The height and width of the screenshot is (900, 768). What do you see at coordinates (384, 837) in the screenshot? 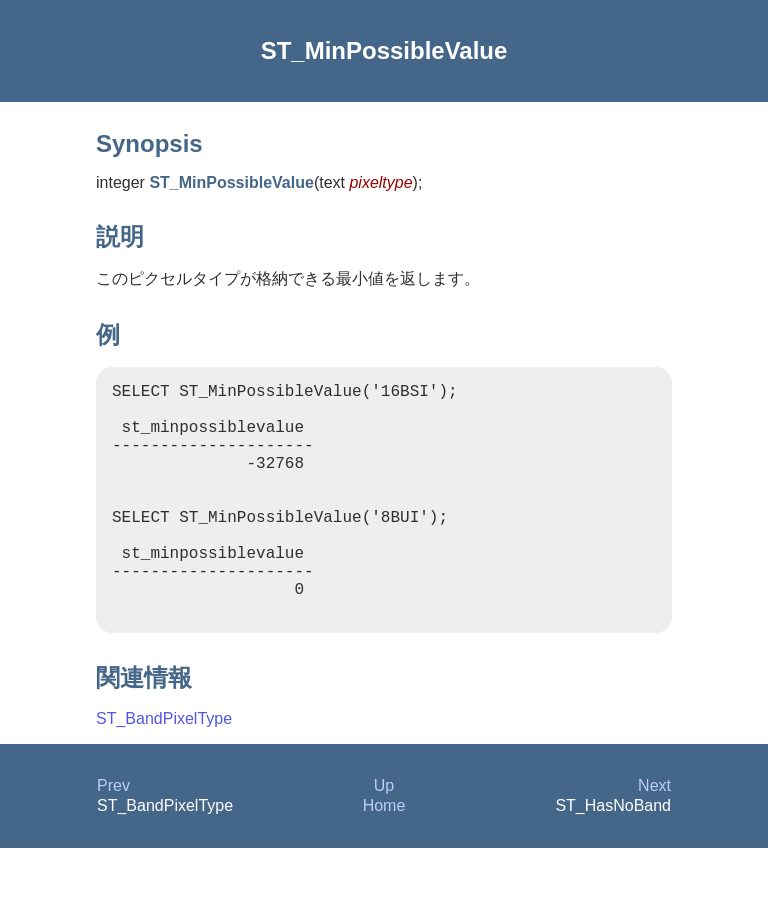
I see `Up` at bounding box center [384, 837].